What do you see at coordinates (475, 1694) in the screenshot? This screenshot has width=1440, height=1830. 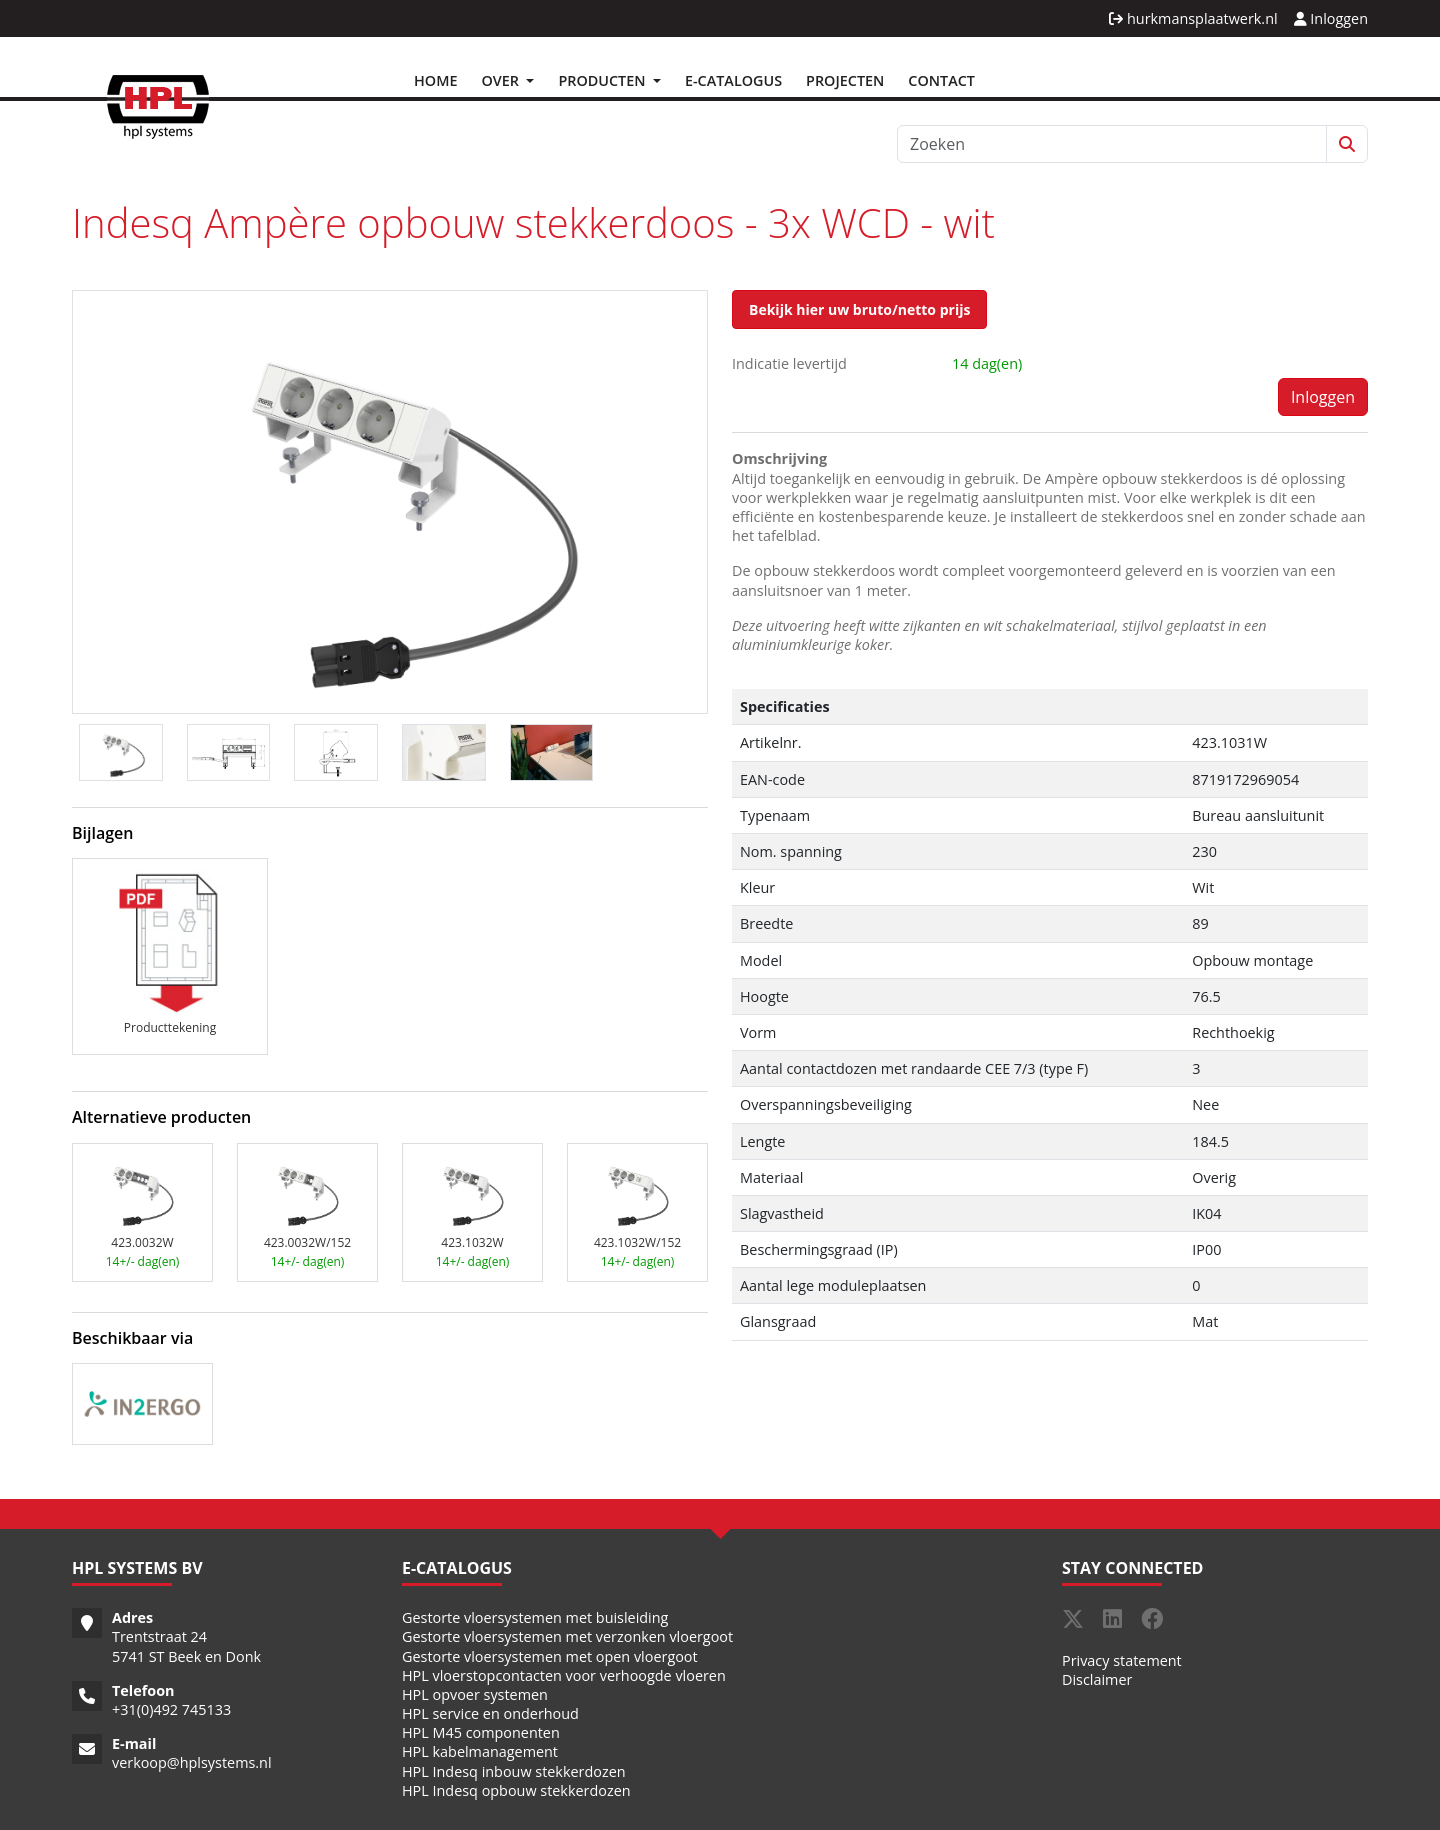 I see `HPL opvoer systemen` at bounding box center [475, 1694].